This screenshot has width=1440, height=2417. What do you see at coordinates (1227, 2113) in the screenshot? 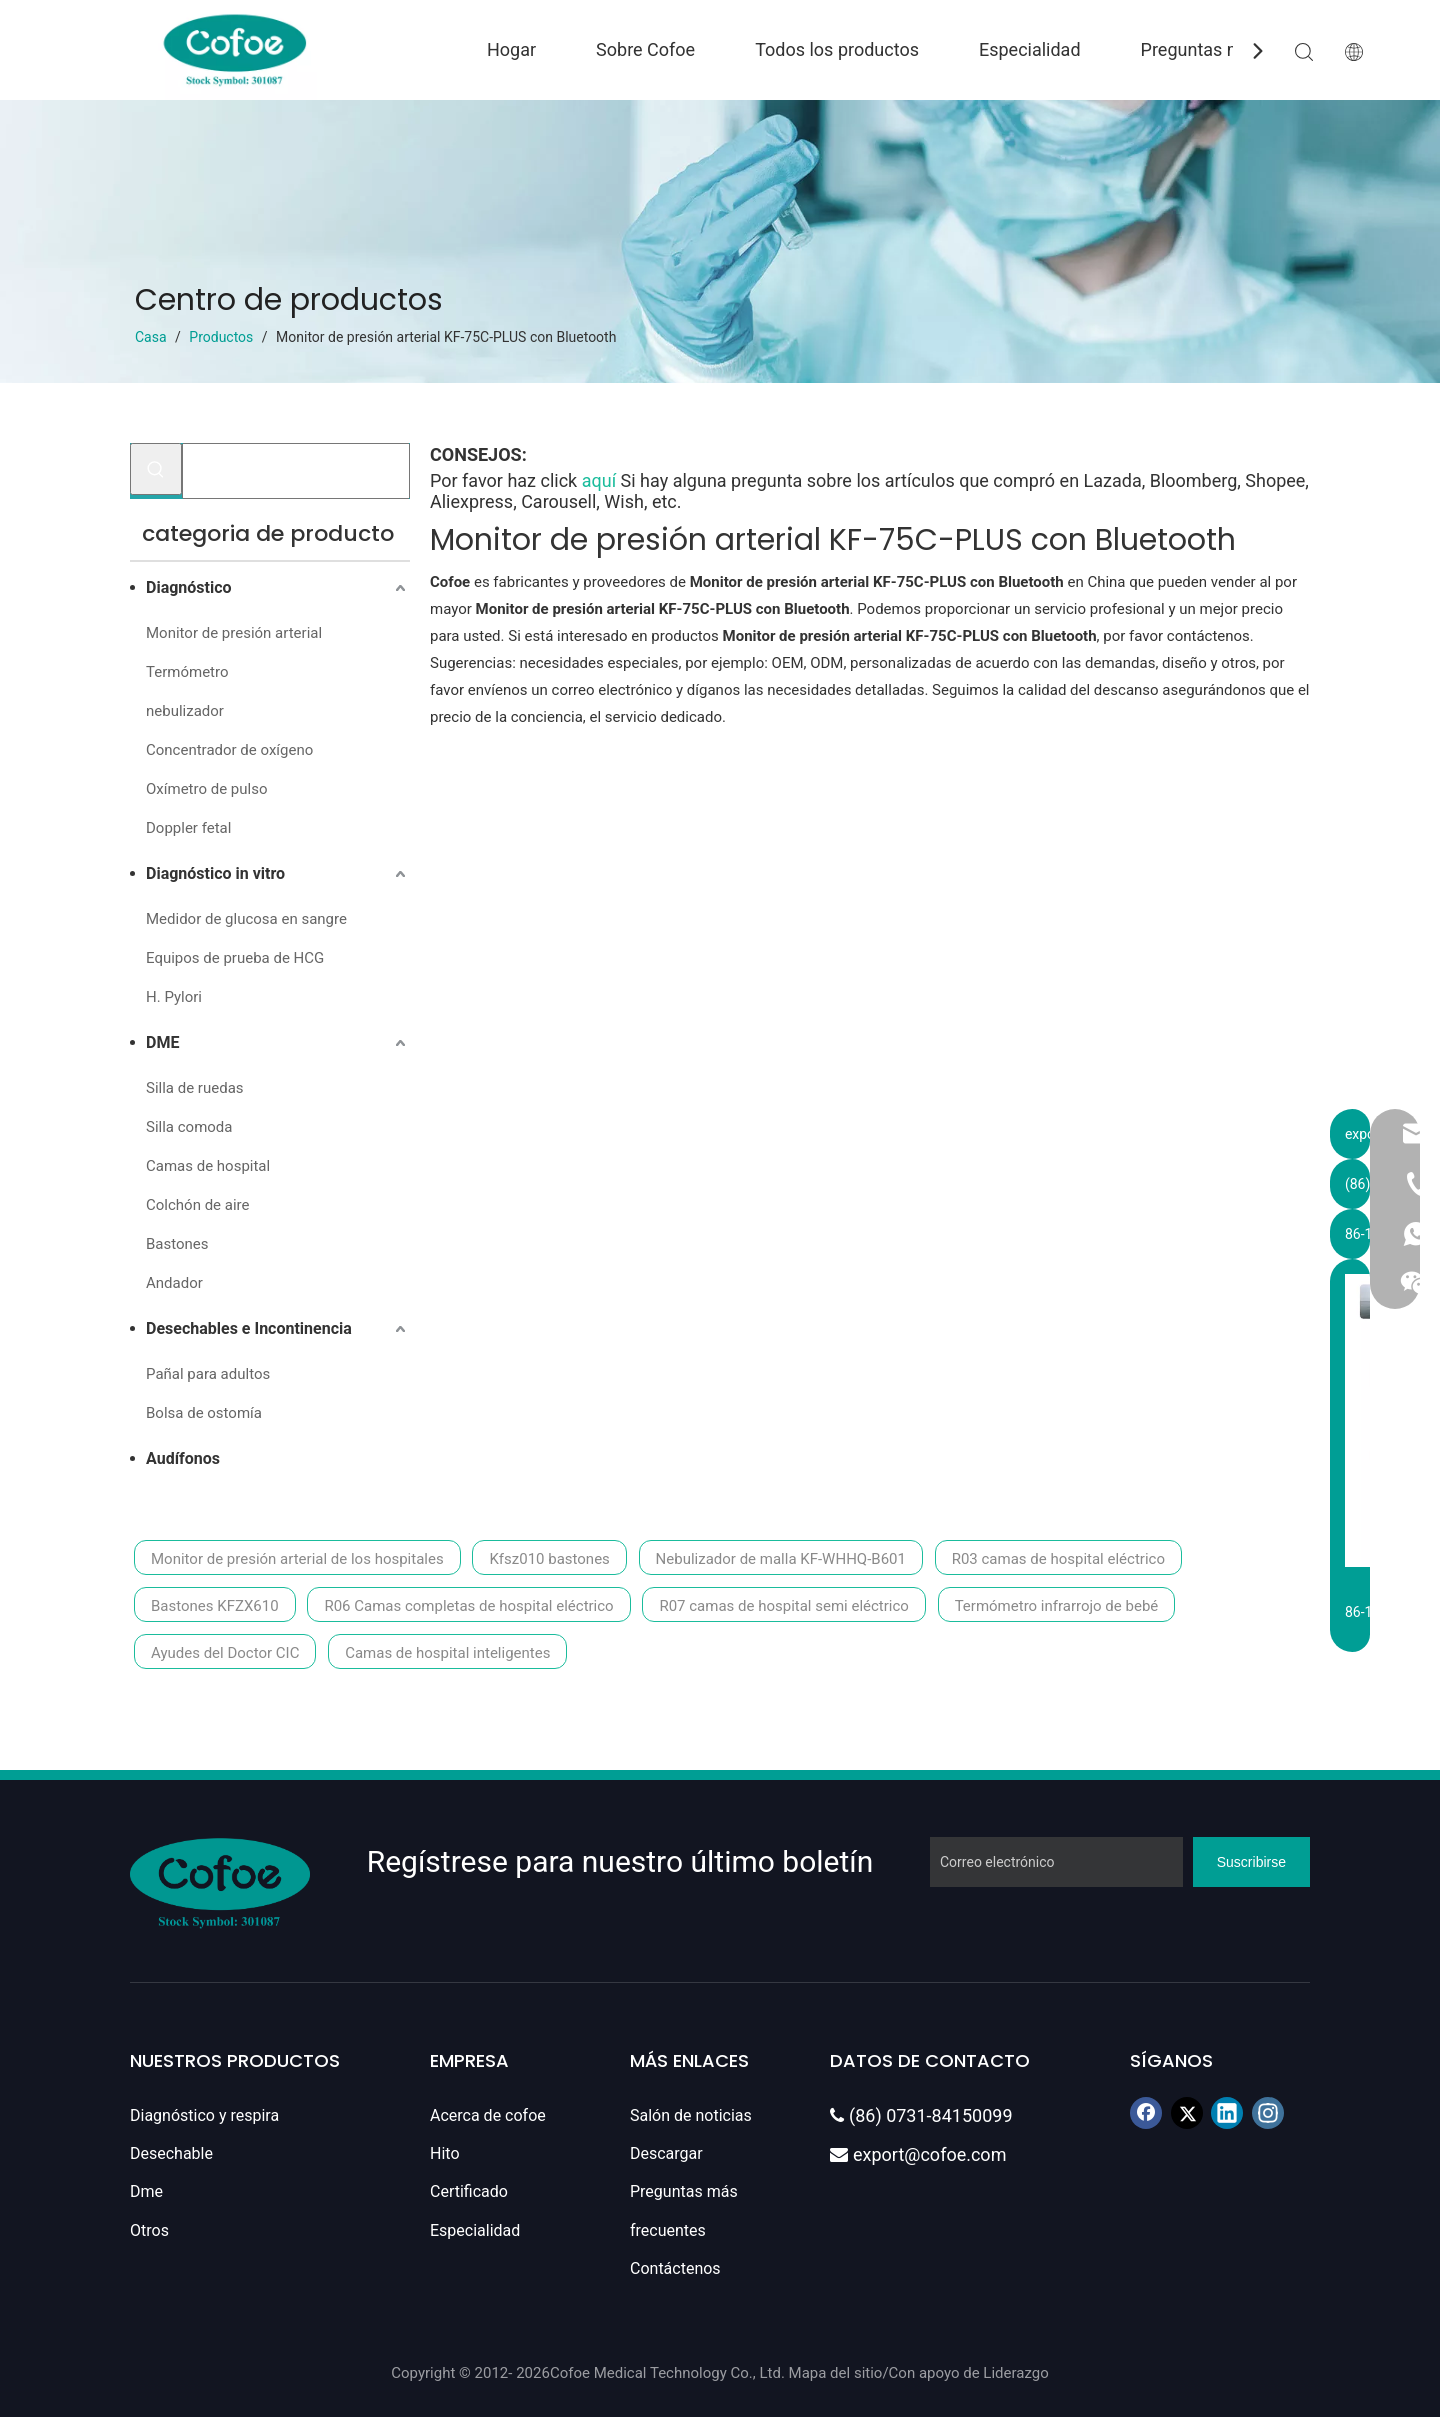
I see `[Linkedin]` at bounding box center [1227, 2113].